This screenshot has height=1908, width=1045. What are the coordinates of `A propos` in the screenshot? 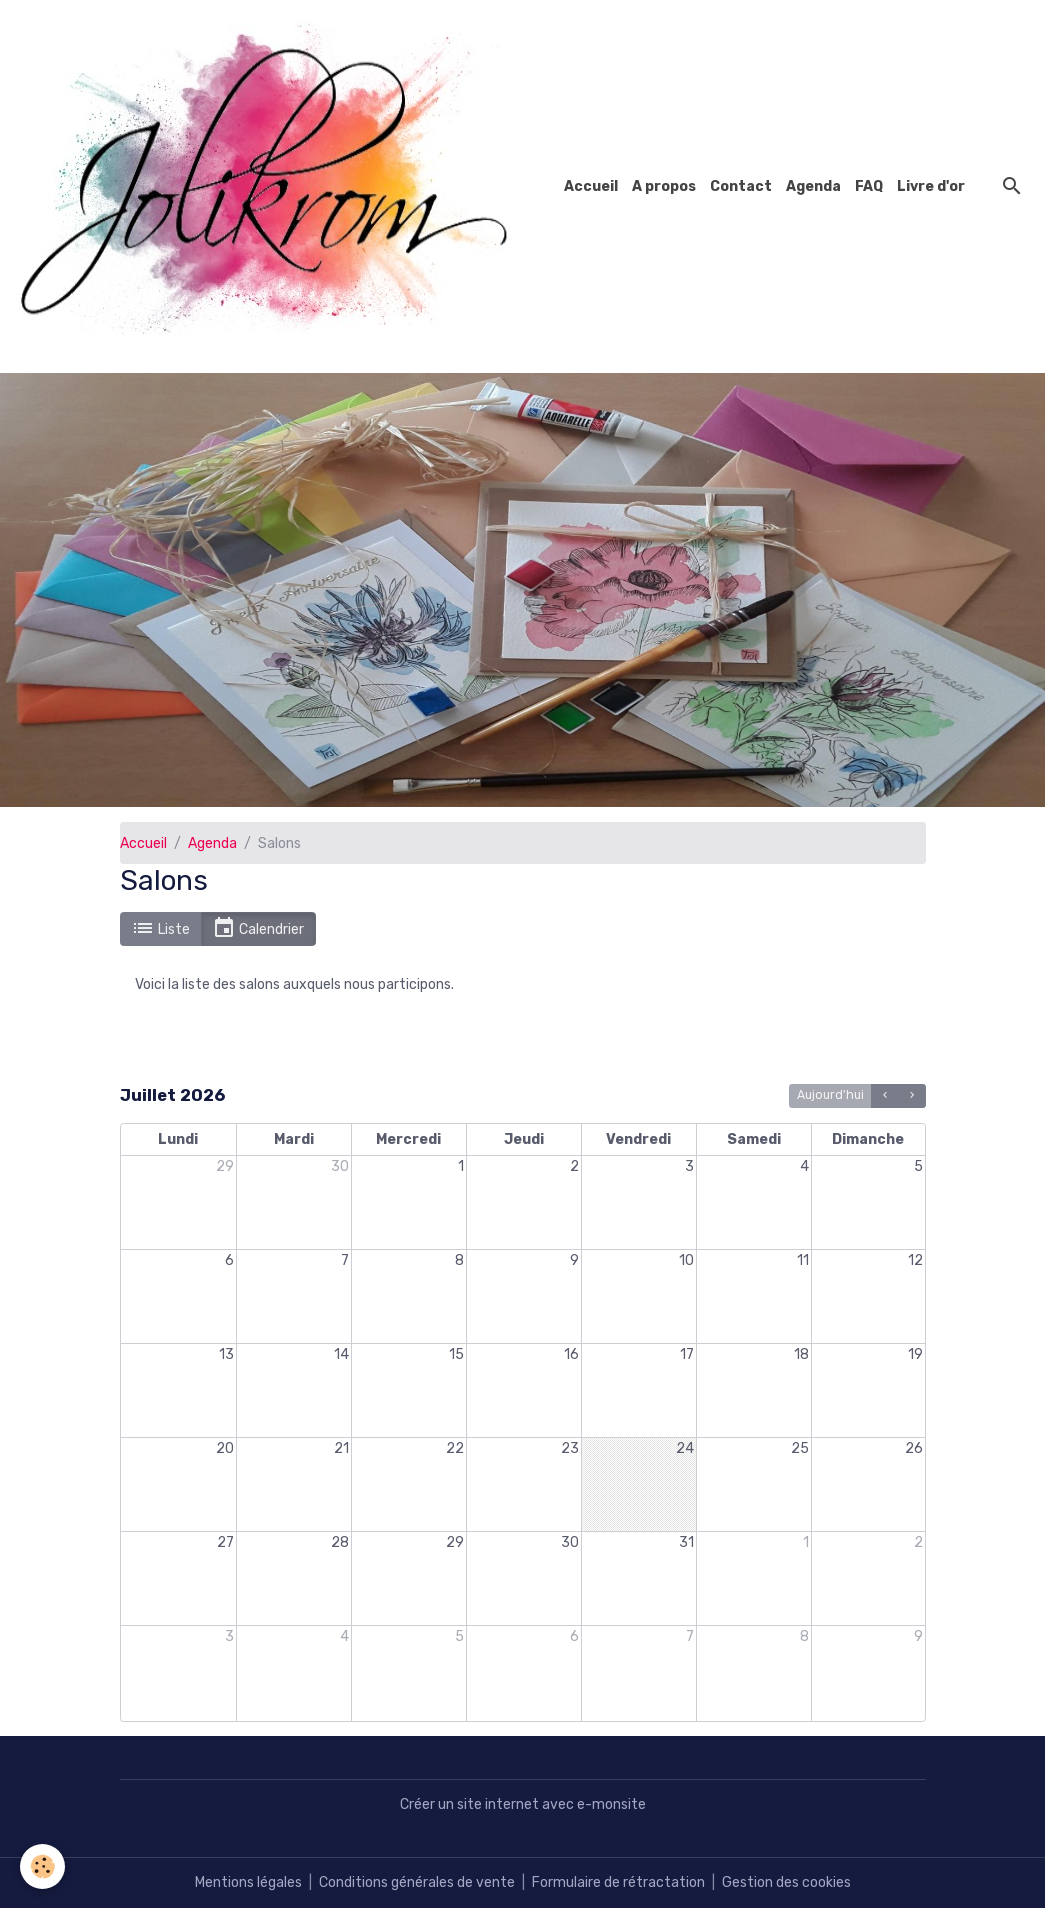 It's located at (664, 186).